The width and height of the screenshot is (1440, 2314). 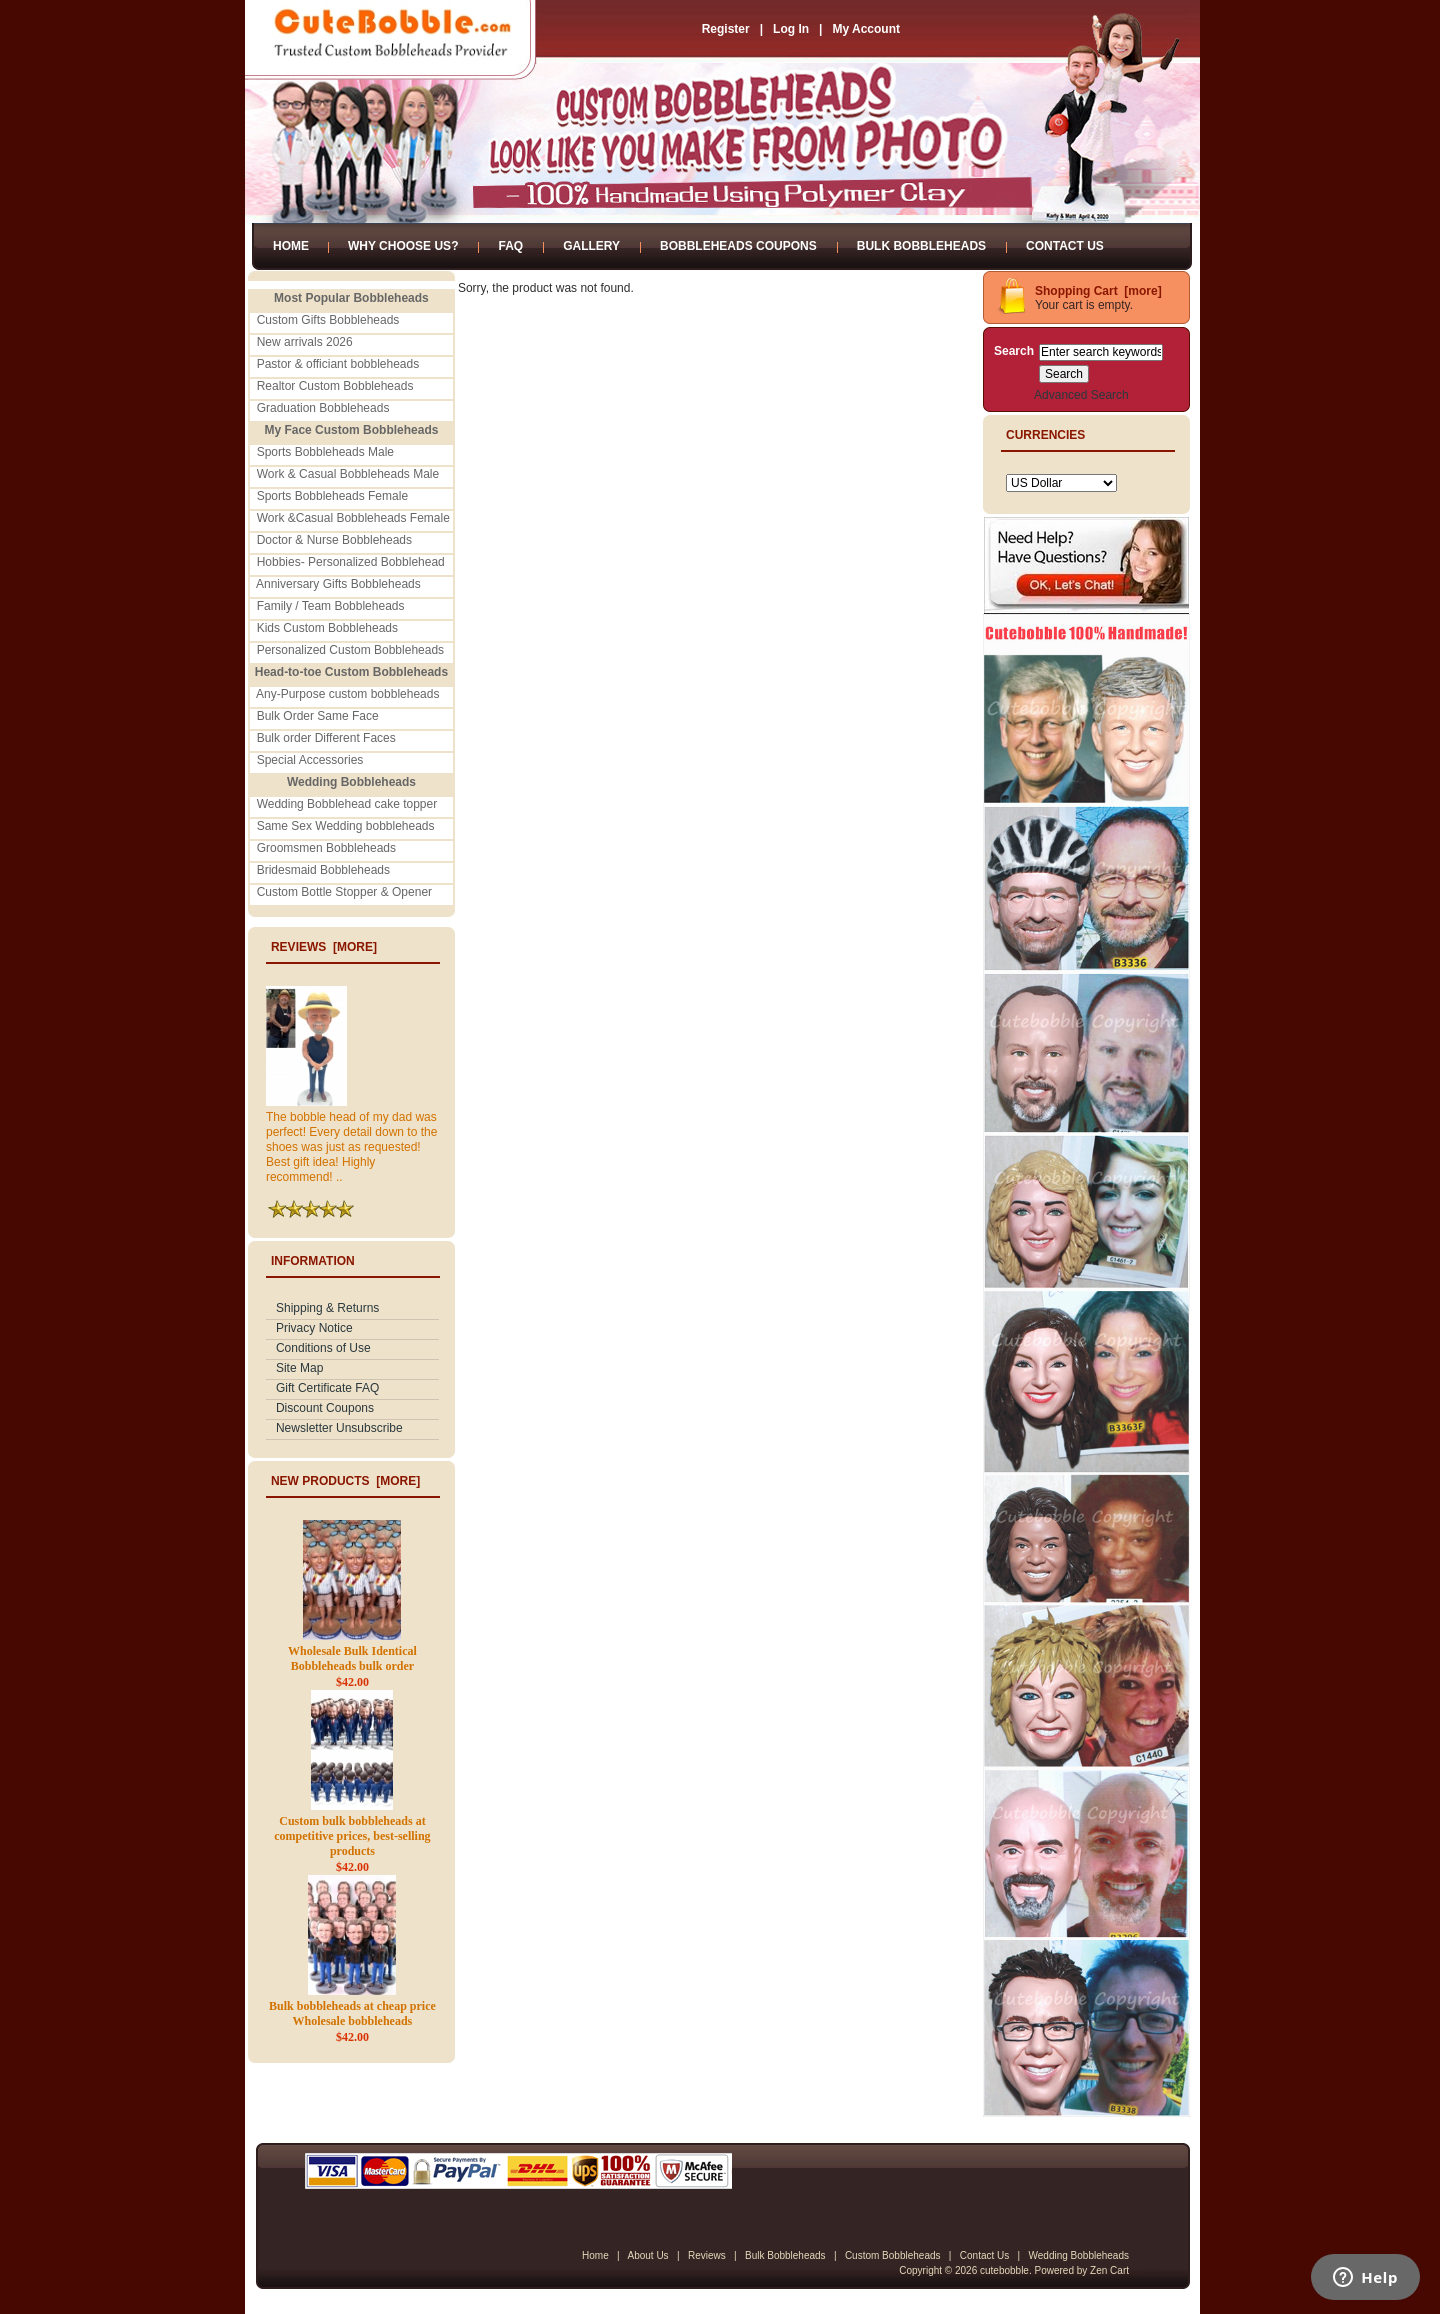 What do you see at coordinates (647, 2255) in the screenshot?
I see `About Us` at bounding box center [647, 2255].